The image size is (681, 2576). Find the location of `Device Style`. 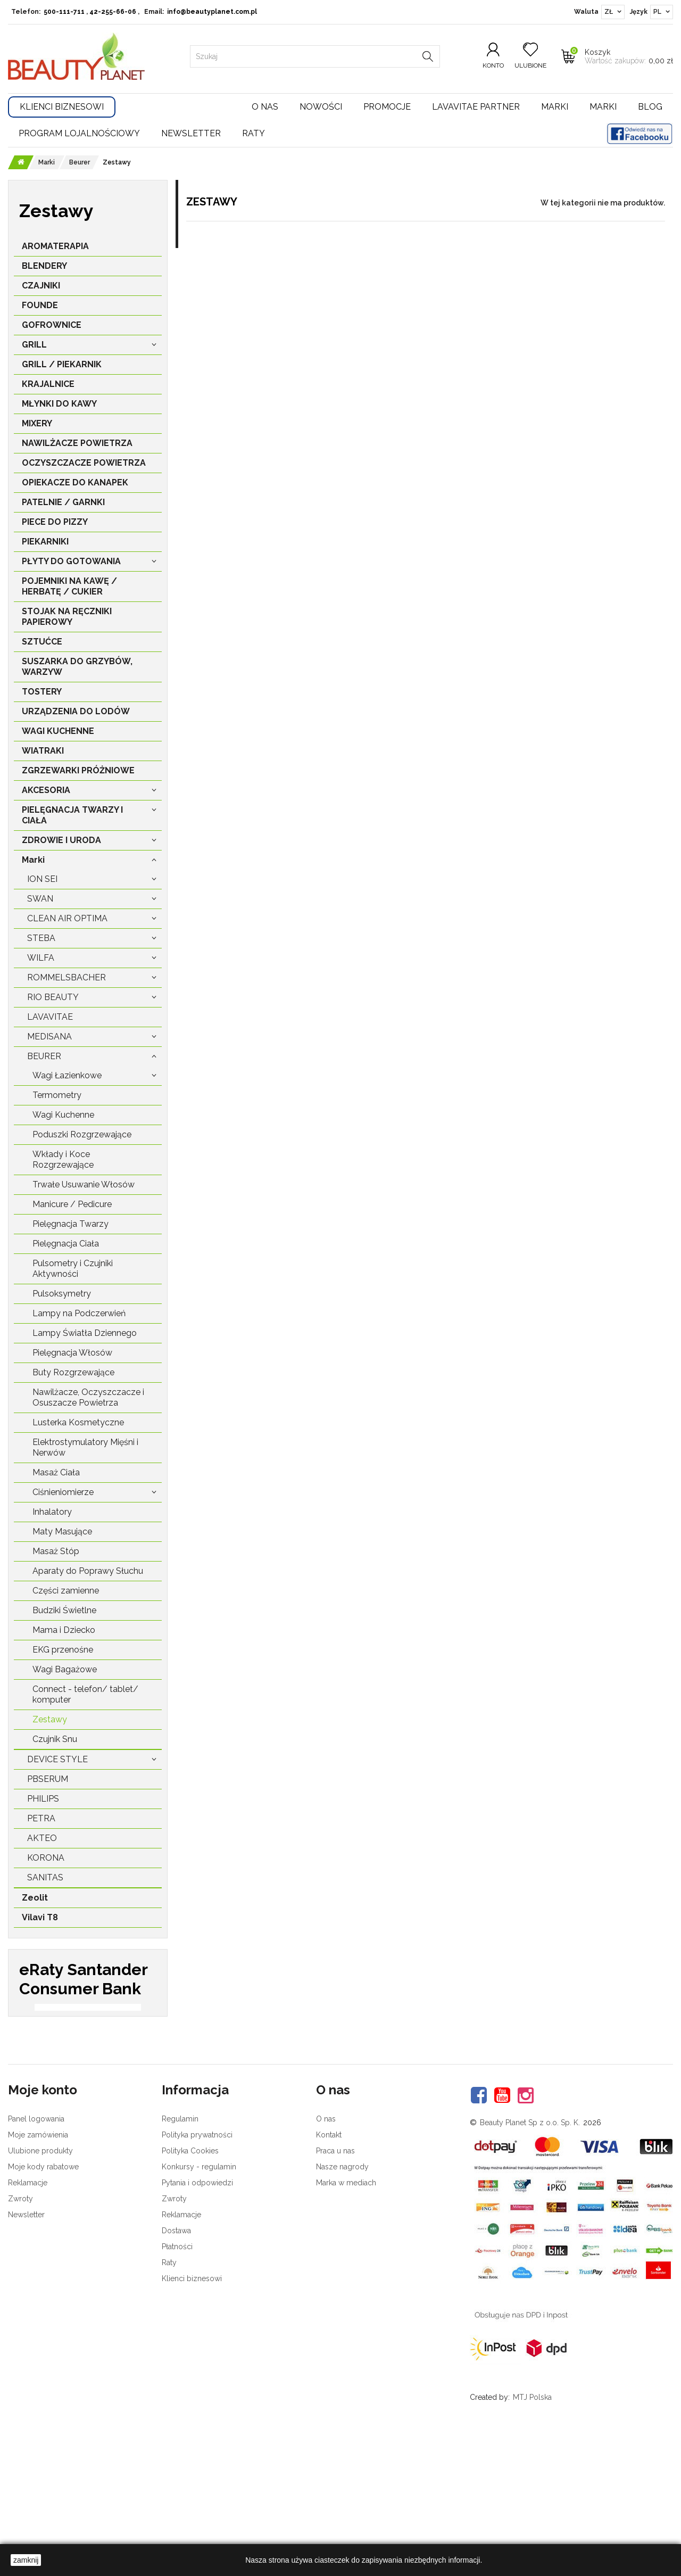

Device Style is located at coordinates (57, 1759).